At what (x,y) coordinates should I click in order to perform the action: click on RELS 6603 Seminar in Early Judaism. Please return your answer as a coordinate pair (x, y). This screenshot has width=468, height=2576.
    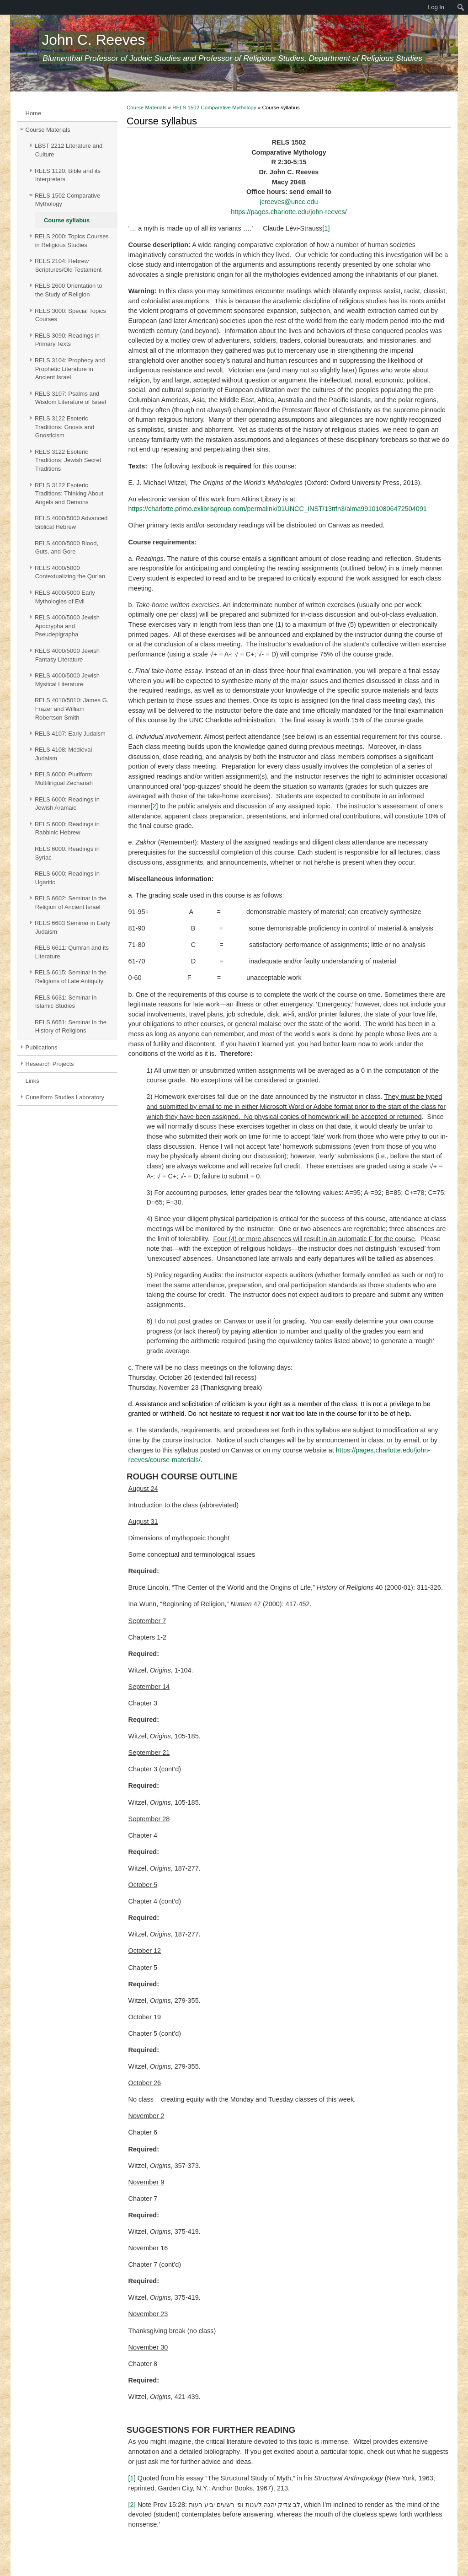
    Looking at the image, I should click on (72, 927).